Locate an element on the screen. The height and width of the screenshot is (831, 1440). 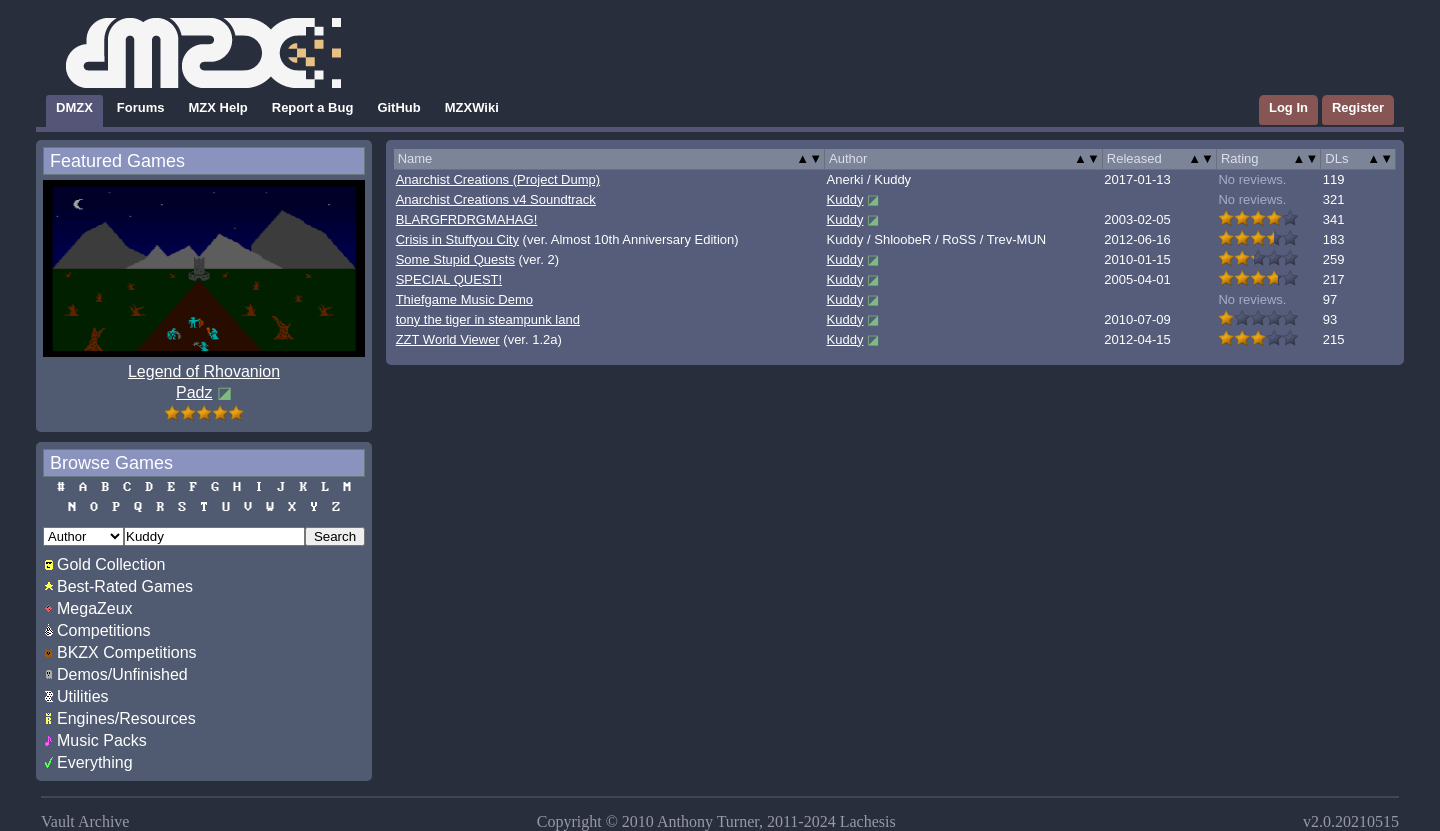
Utilities is located at coordinates (83, 696).